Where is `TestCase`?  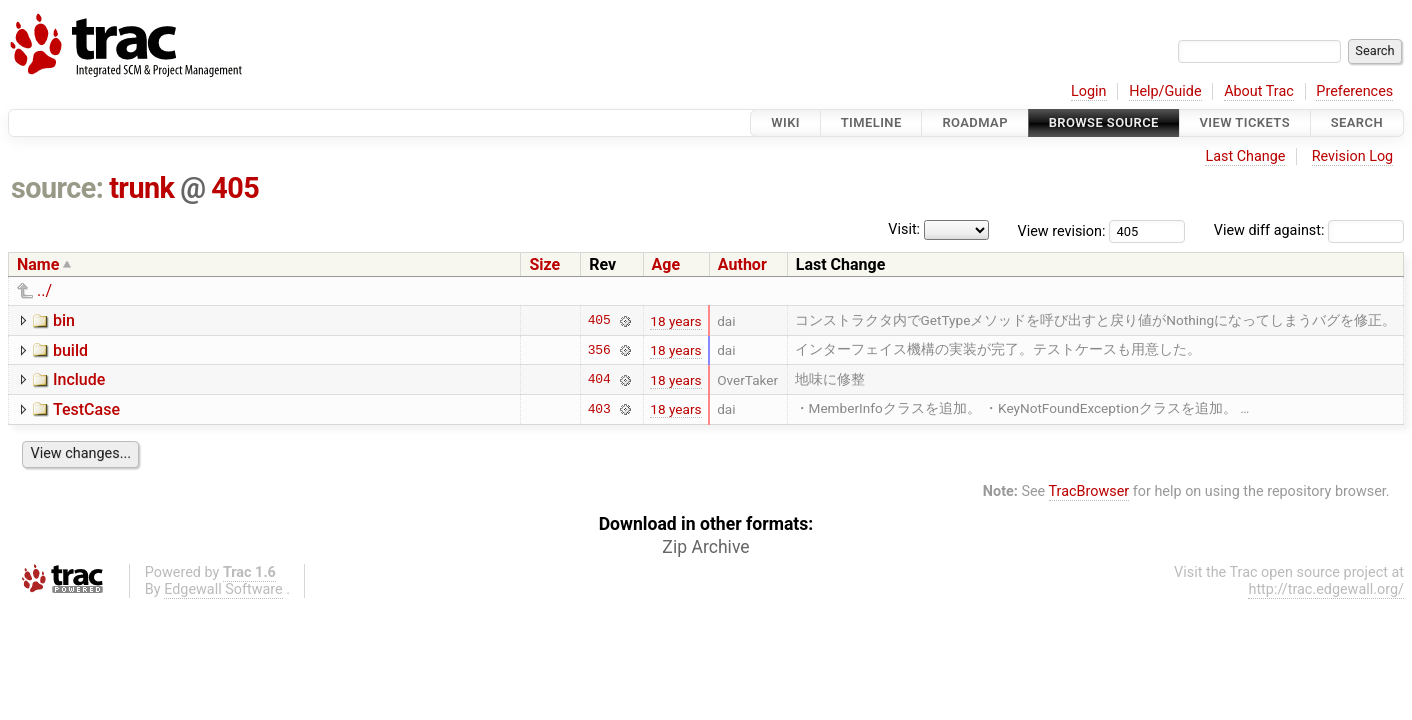 TestCase is located at coordinates (86, 409).